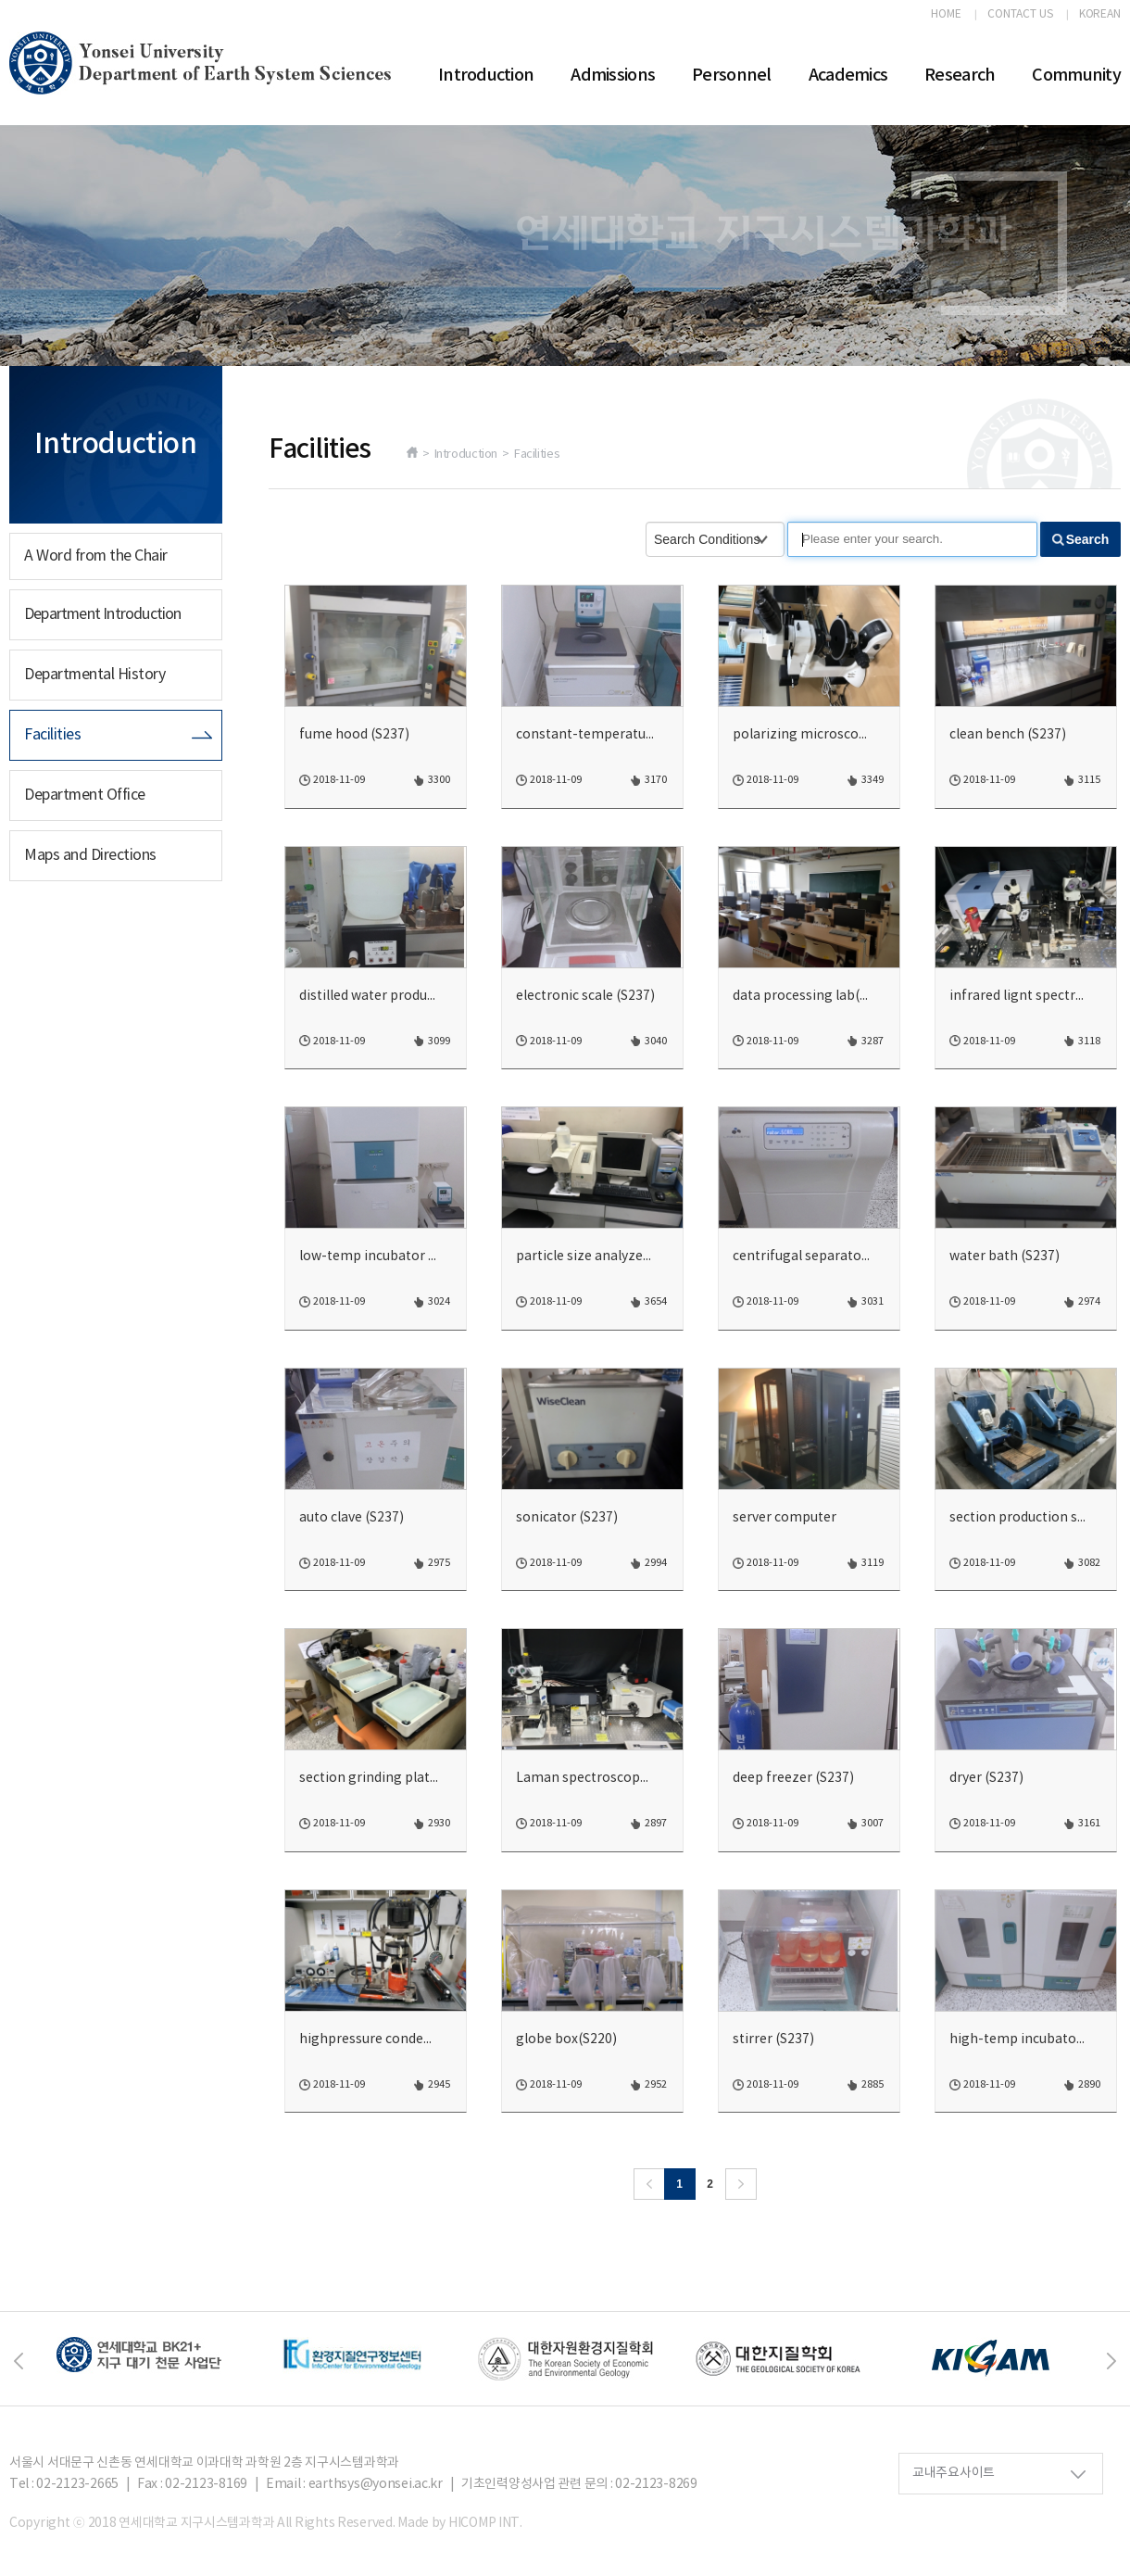 This screenshot has width=1130, height=2576. What do you see at coordinates (459, 2523) in the screenshot?
I see `Made by HICOMP INT.` at bounding box center [459, 2523].